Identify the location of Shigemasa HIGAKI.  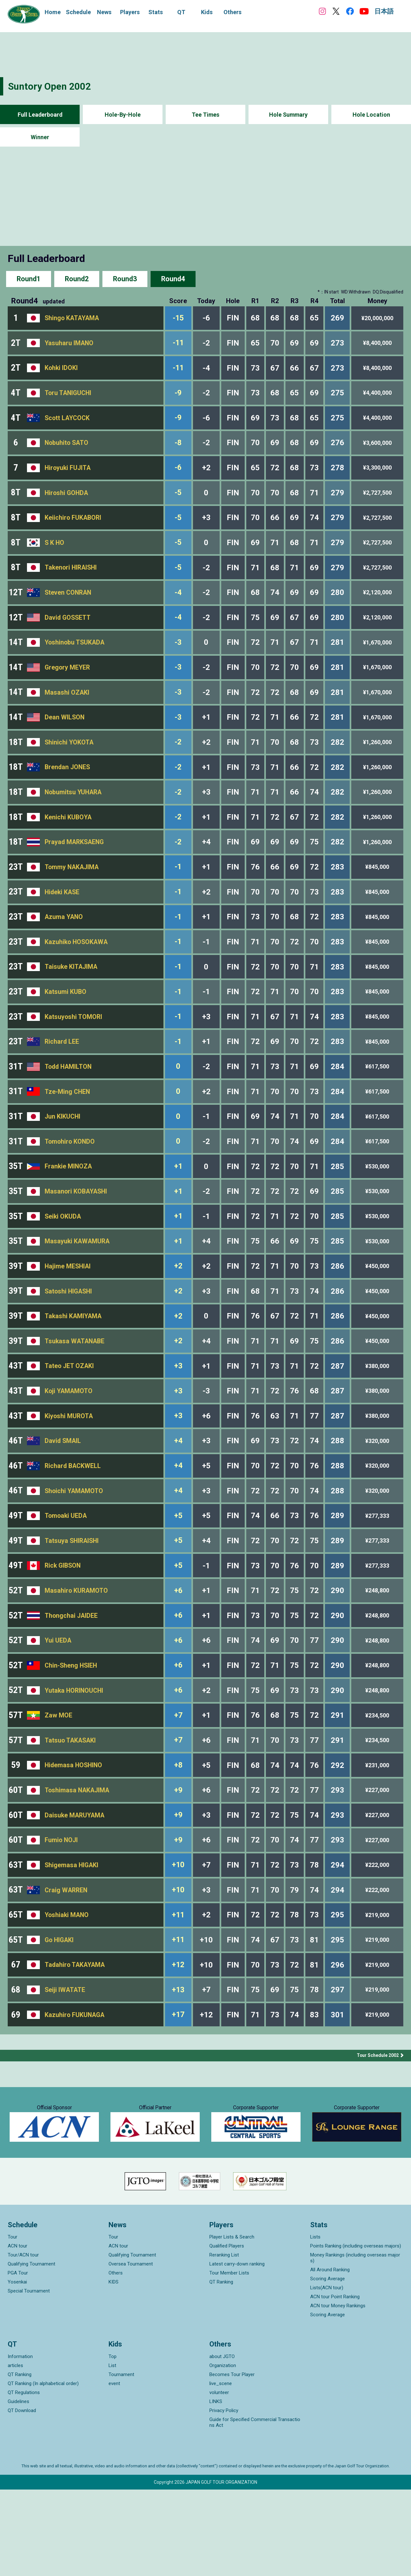
(72, 1940).